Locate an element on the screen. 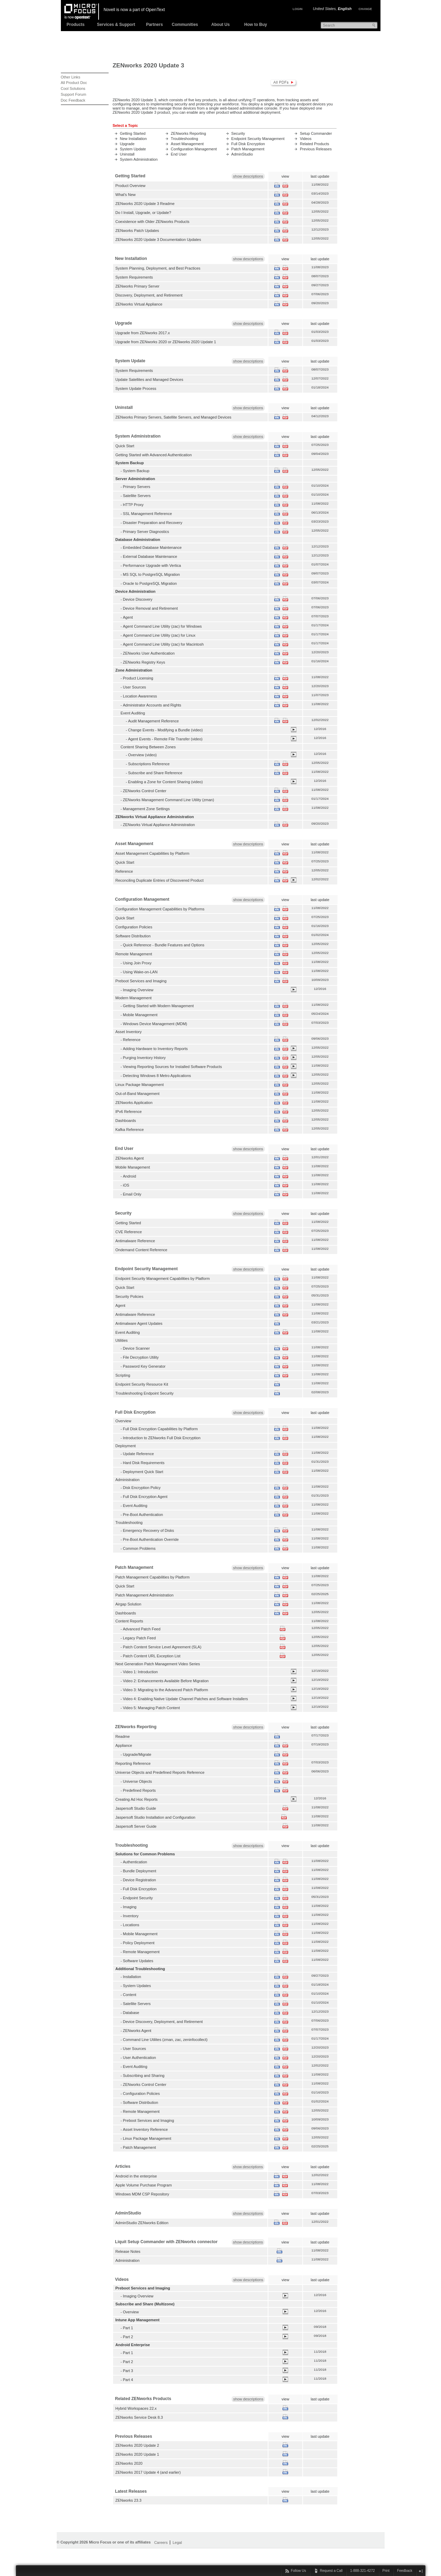 This screenshot has width=441, height=2576. Detecting Windows 8 Metro Applications is located at coordinates (157, 1076).